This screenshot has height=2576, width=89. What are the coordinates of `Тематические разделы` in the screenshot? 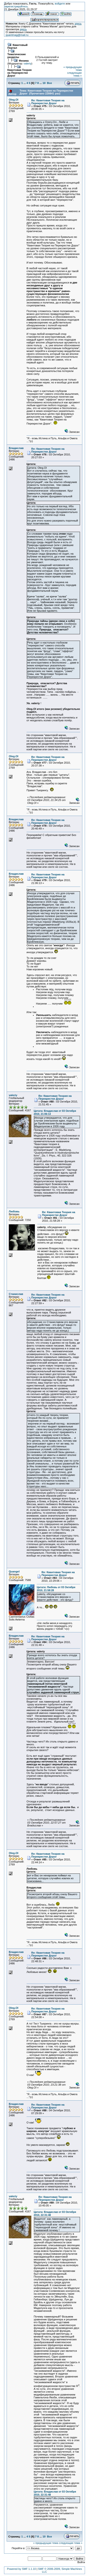 It's located at (16, 56).